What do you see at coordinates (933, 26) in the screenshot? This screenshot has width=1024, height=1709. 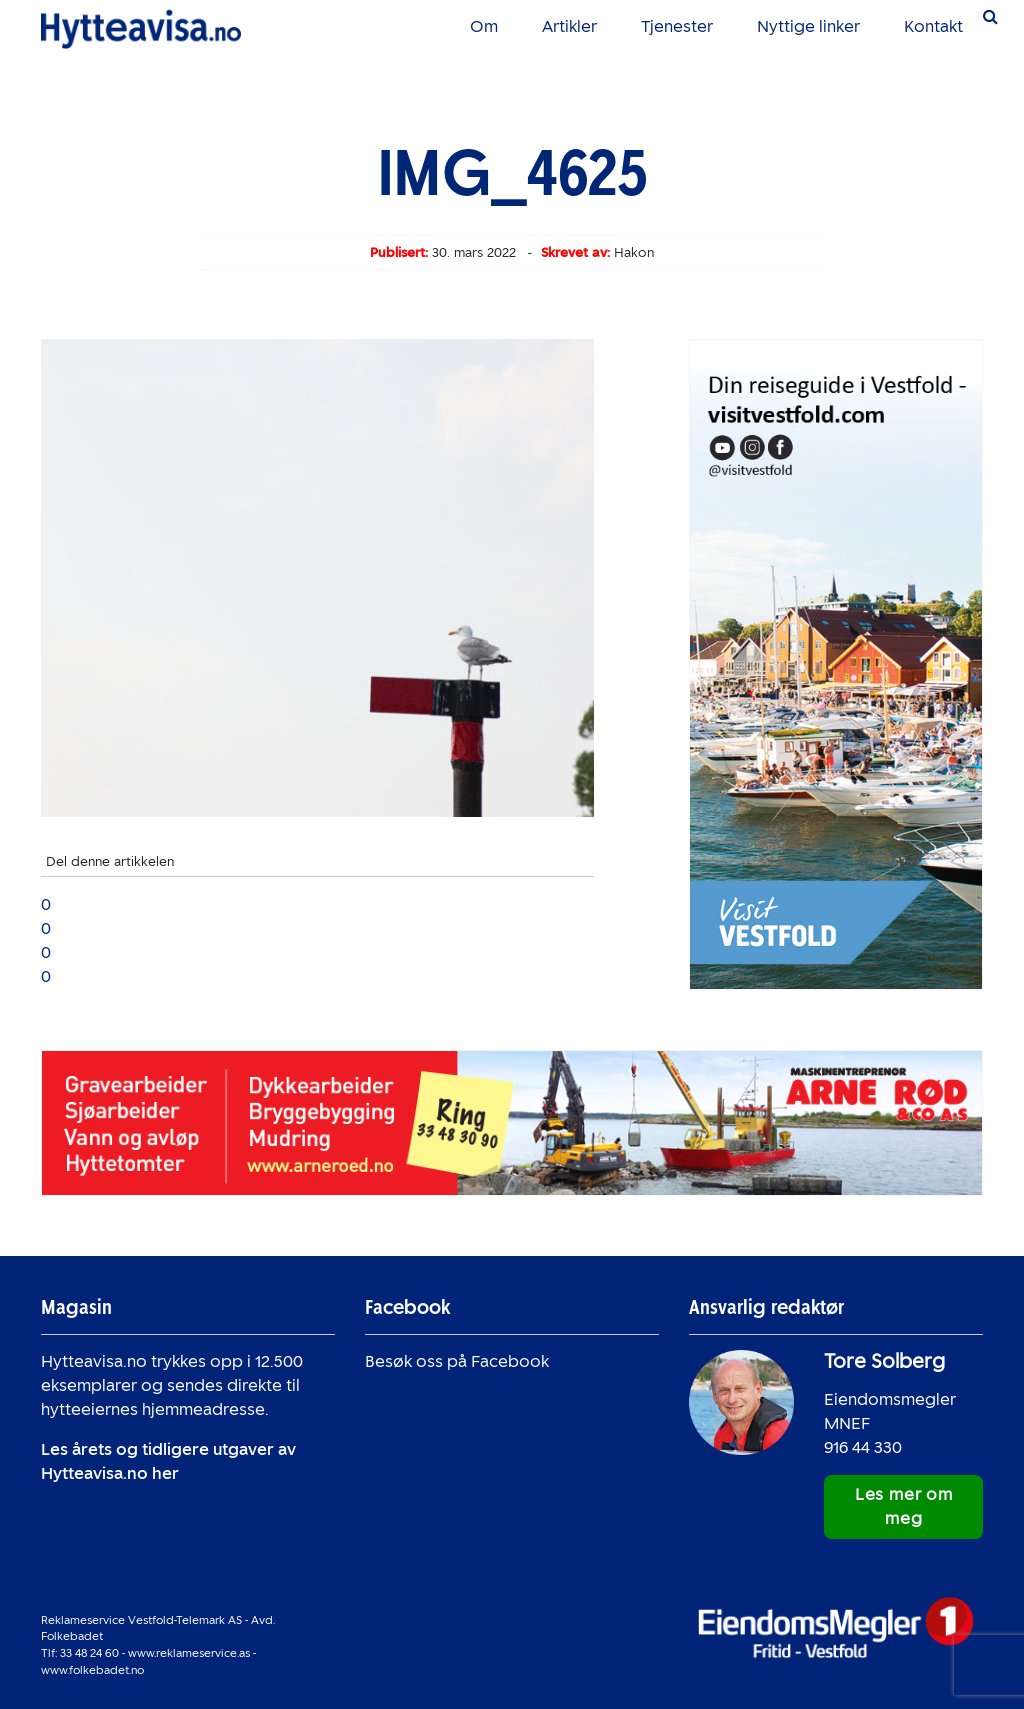 I see `Kontakt` at bounding box center [933, 26].